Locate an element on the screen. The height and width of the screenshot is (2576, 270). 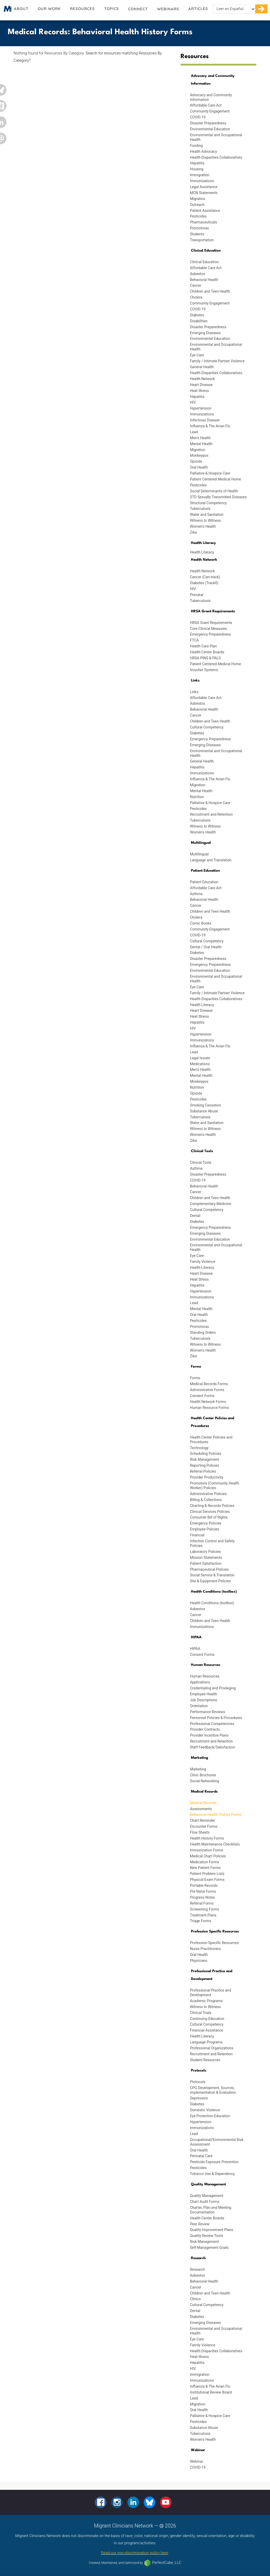
Human Resources is located at coordinates (204, 1676).